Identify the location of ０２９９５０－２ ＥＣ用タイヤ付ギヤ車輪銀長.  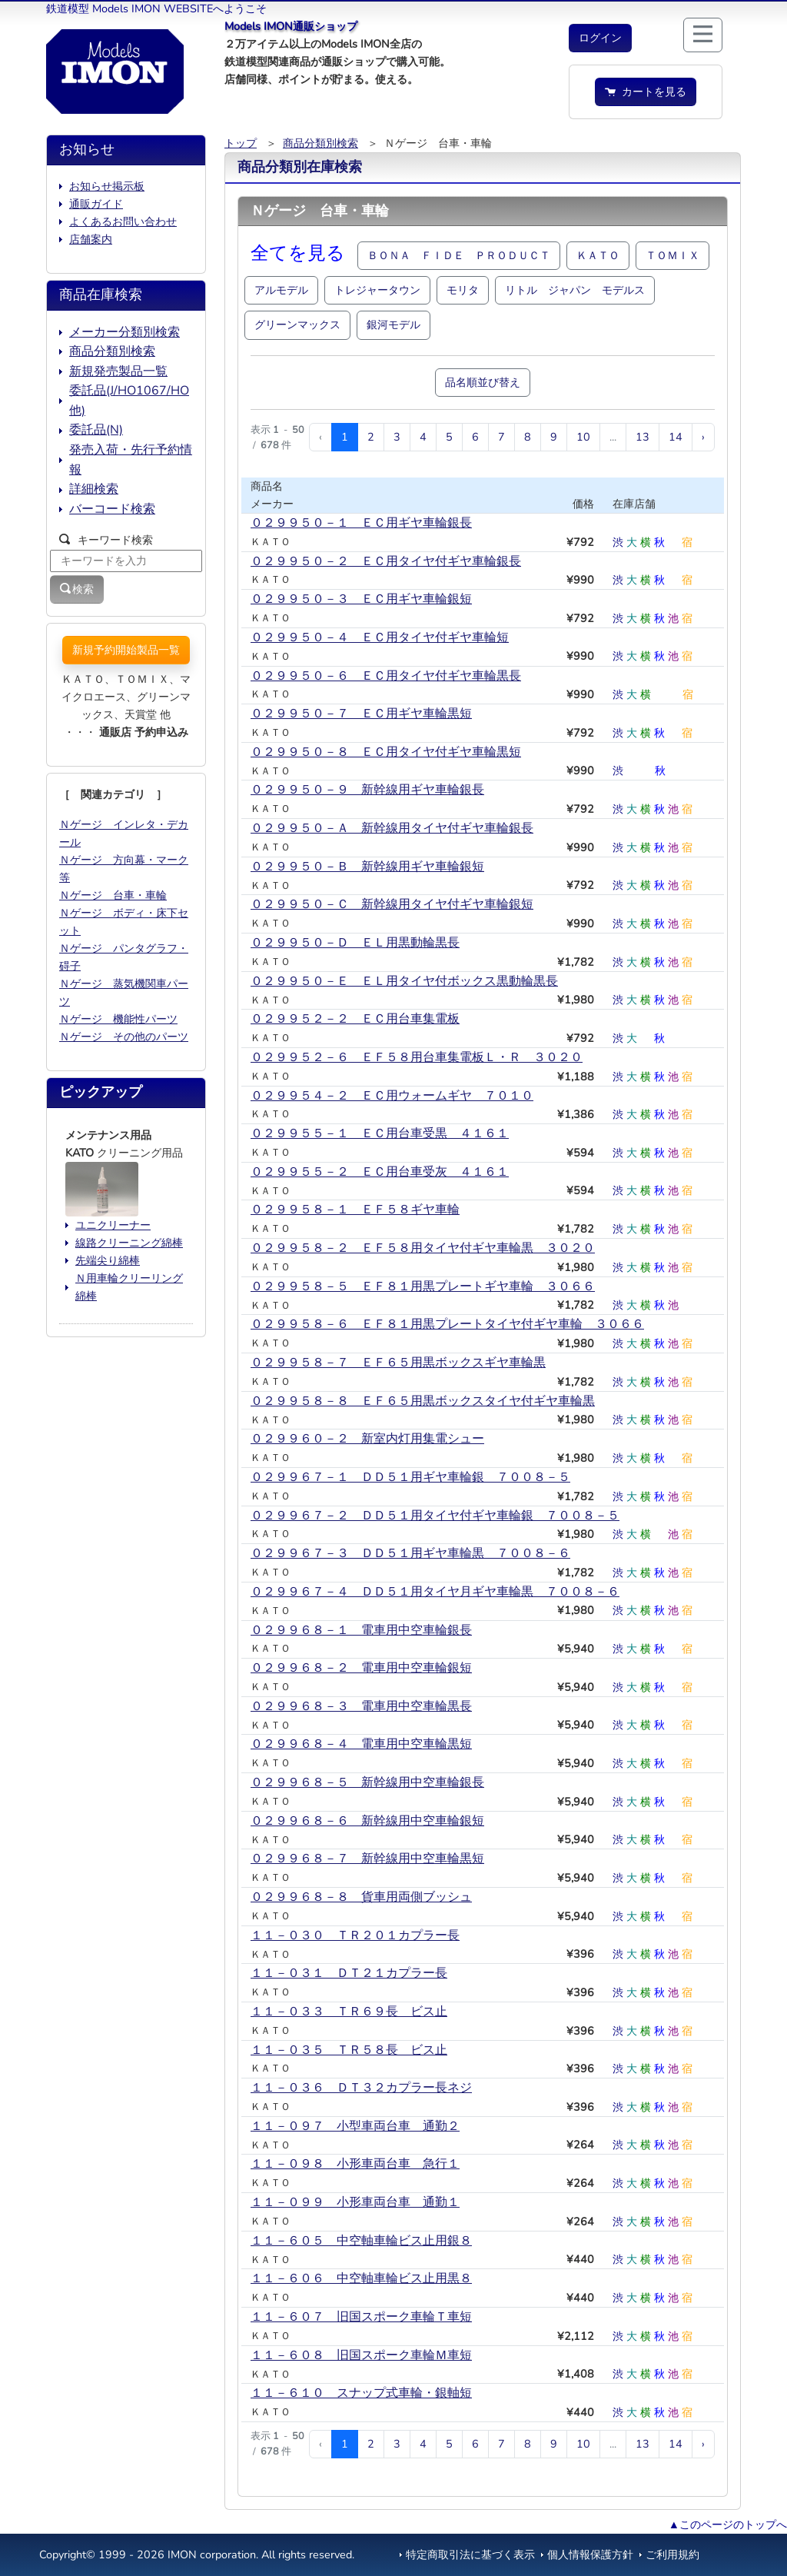
(386, 561).